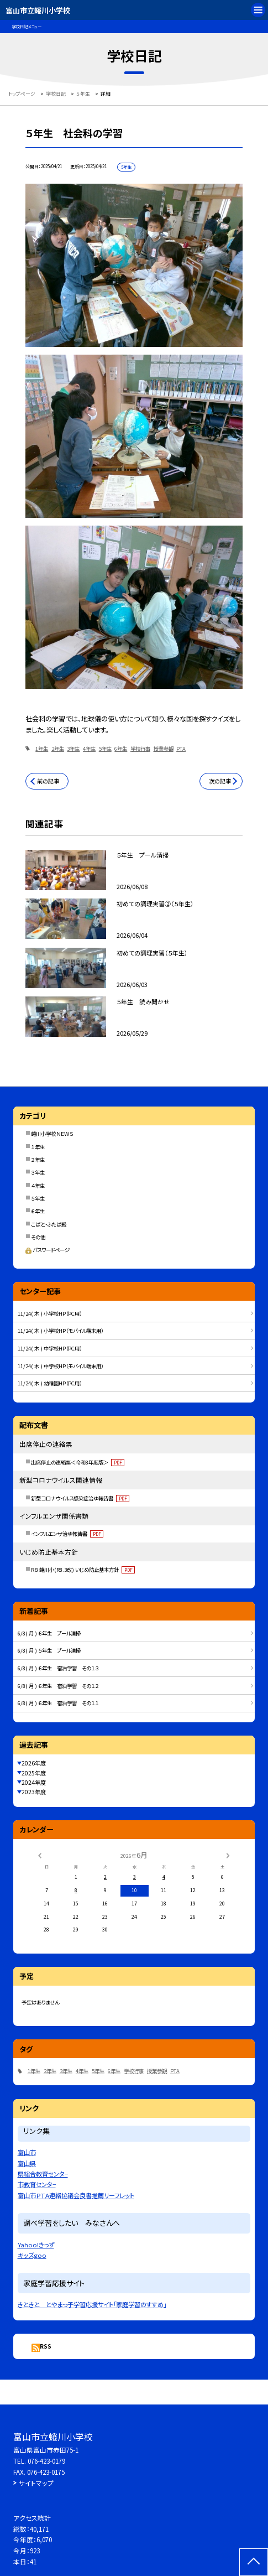 Image resolution: width=268 pixels, height=2576 pixels. What do you see at coordinates (60, 1330) in the screenshot?
I see `11/24( 木 ) 小学校HP（モバイル端末用）` at bounding box center [60, 1330].